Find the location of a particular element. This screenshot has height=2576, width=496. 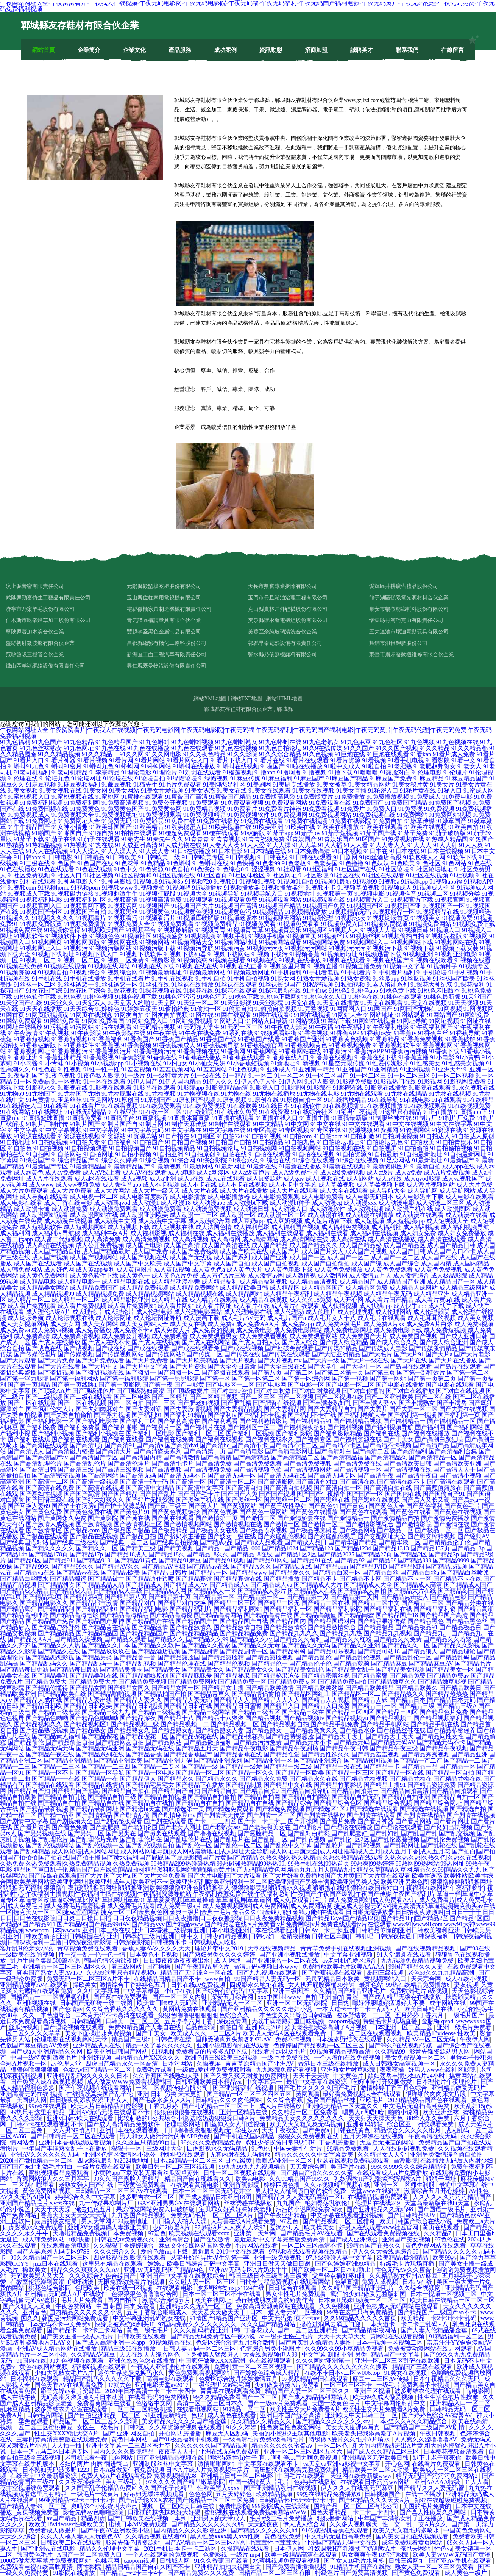

91性色在 is located at coordinates (44, 1069).